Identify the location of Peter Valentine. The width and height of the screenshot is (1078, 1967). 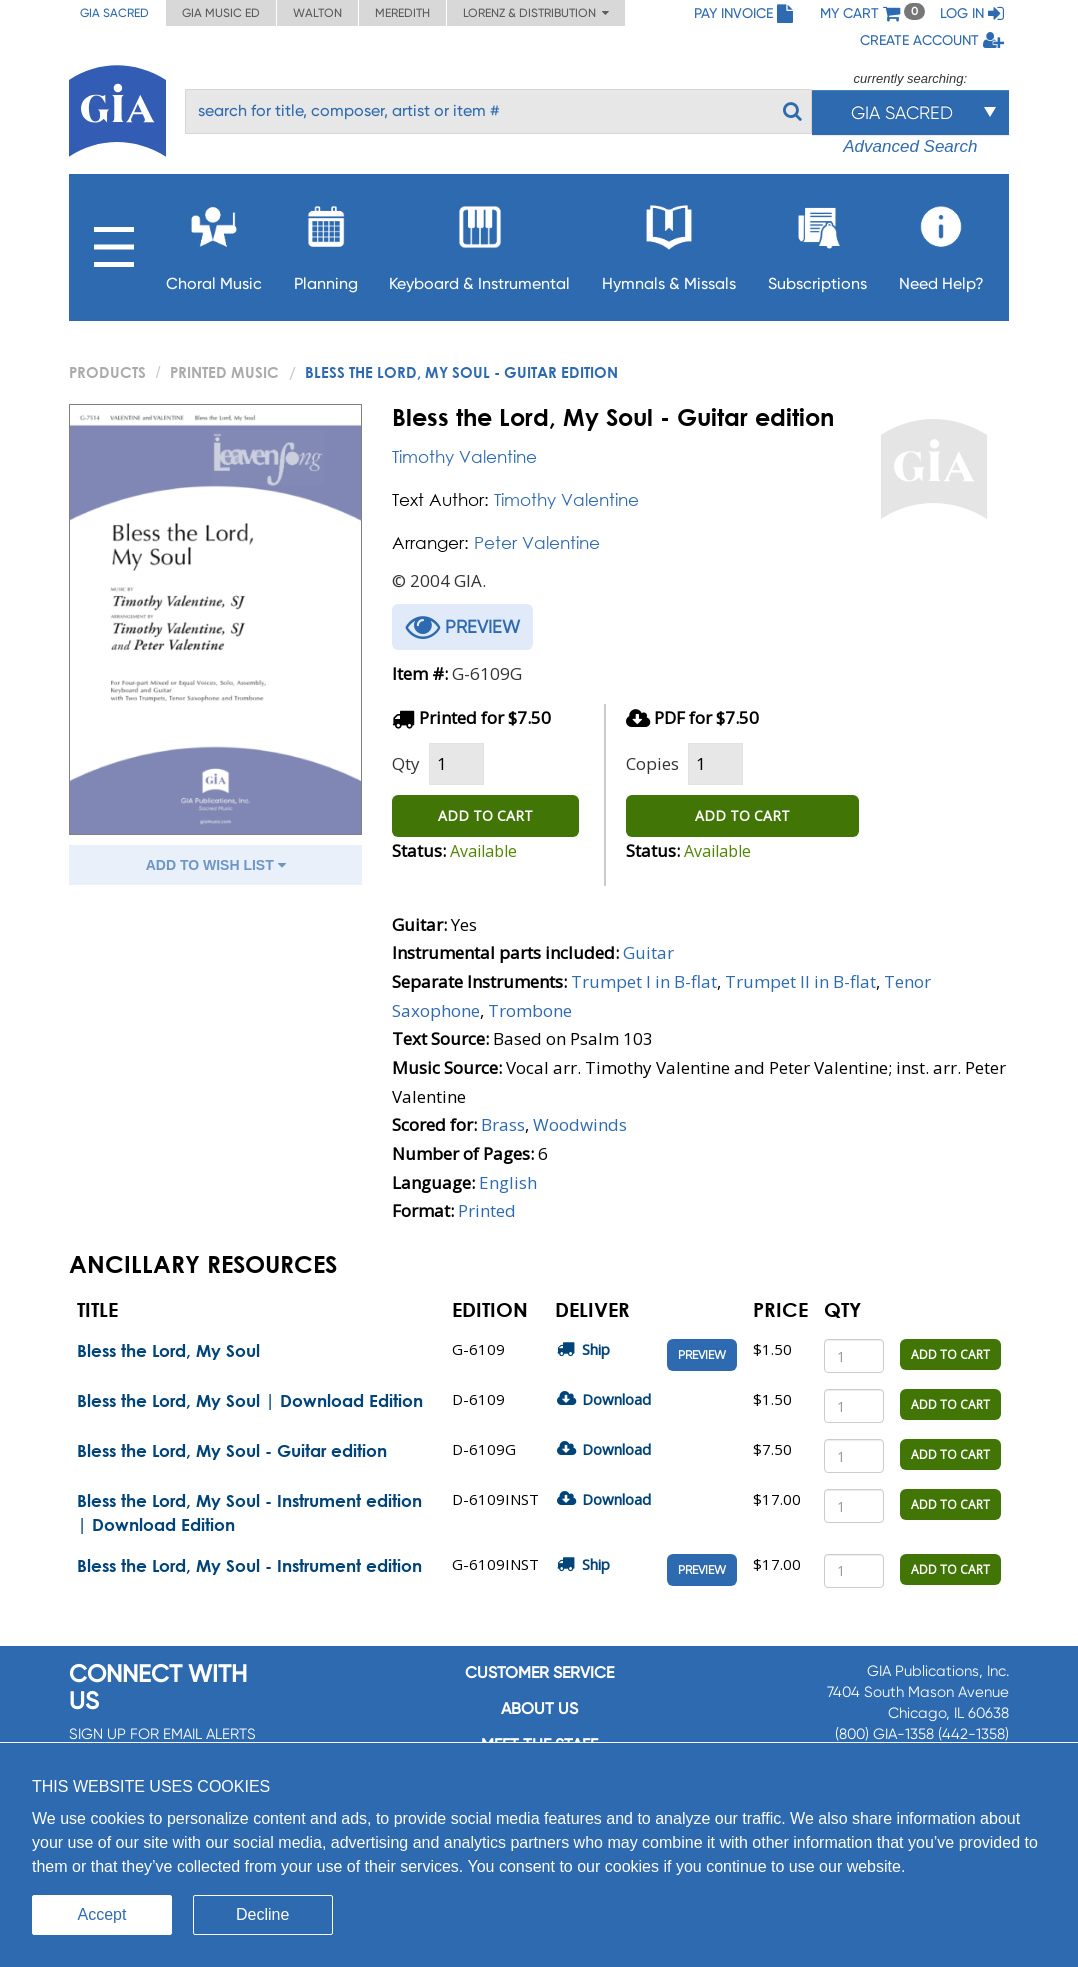
(537, 542).